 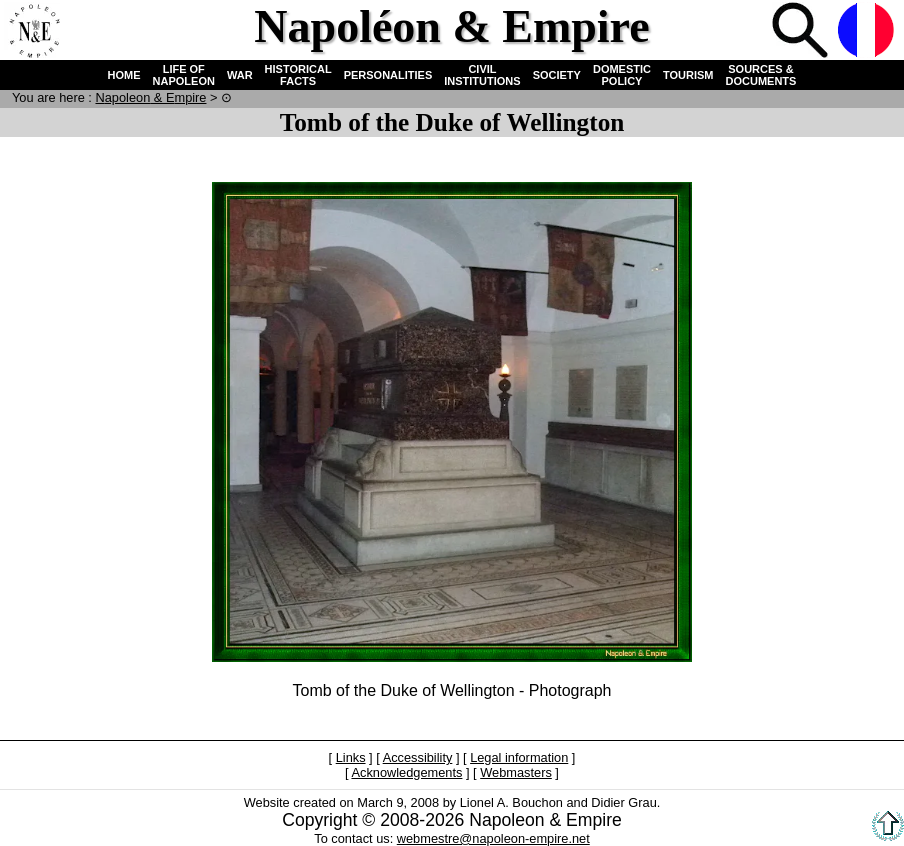 I want to click on TOURISM, so click(x=688, y=75).